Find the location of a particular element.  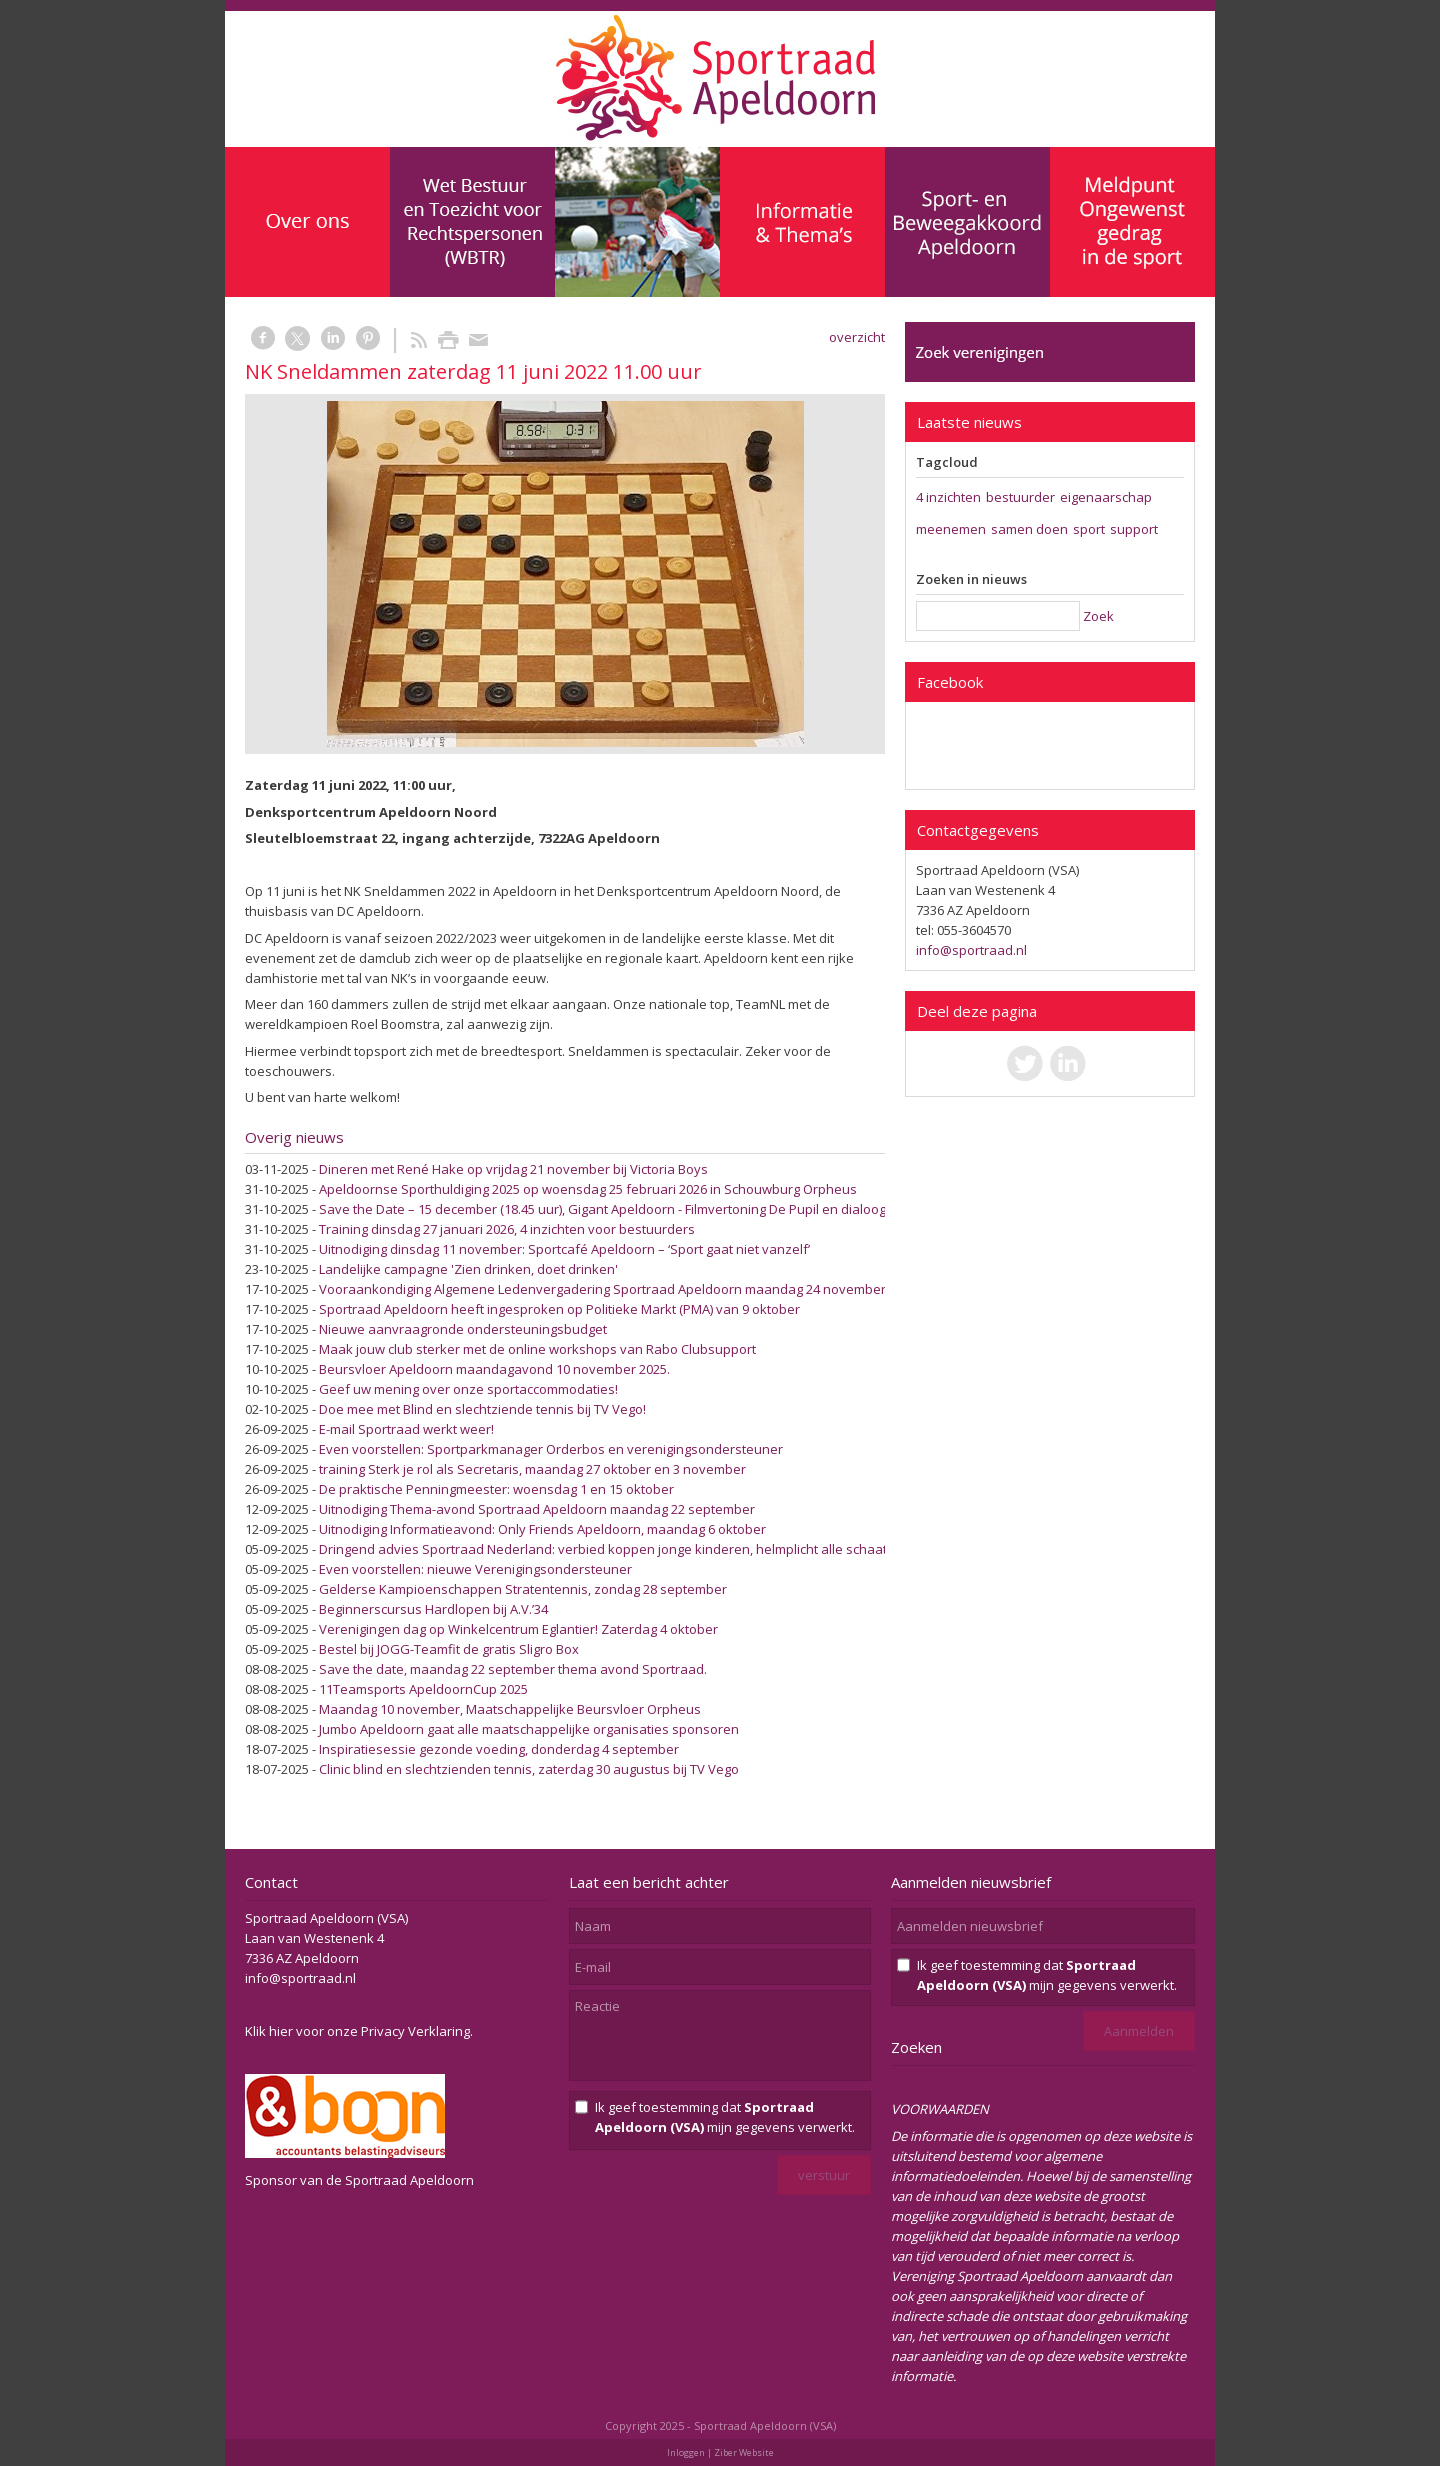

Maandag 10 november, Maatschappelijke Beursvloer Orpheus is located at coordinates (510, 1709).